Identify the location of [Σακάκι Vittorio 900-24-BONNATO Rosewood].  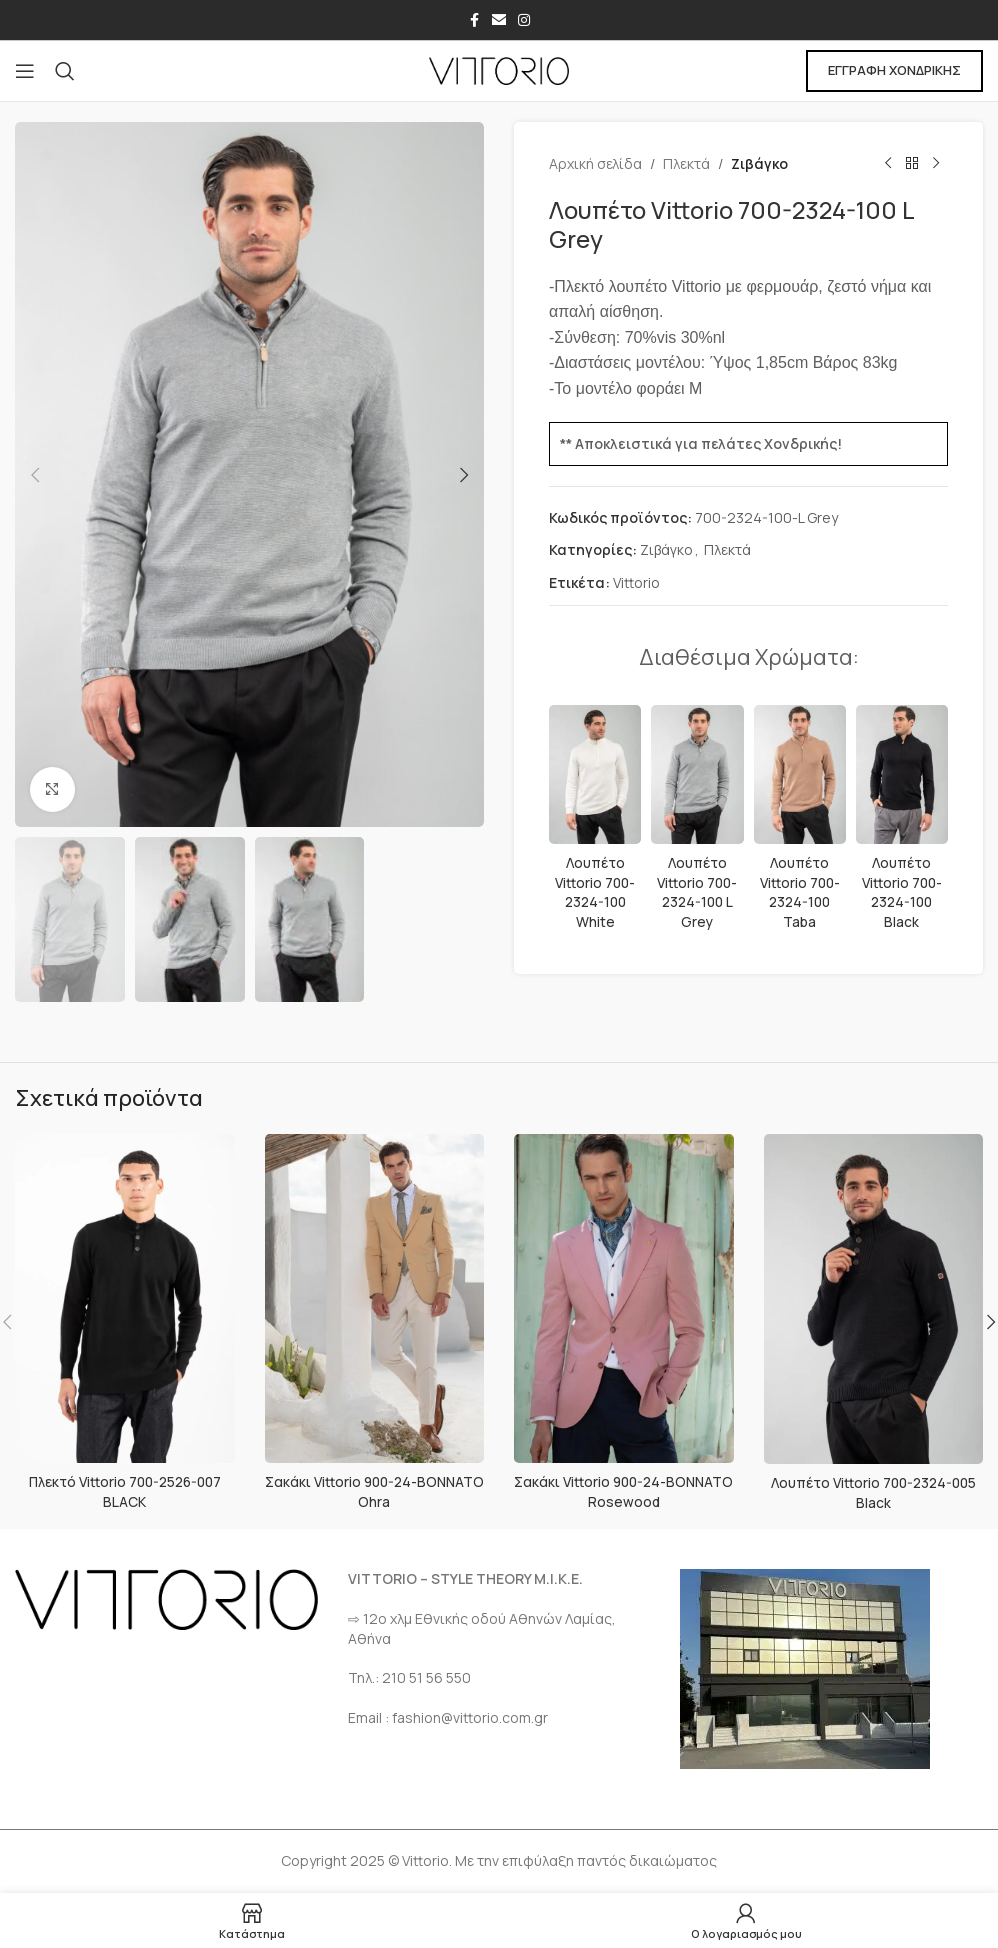
(624, 1298).